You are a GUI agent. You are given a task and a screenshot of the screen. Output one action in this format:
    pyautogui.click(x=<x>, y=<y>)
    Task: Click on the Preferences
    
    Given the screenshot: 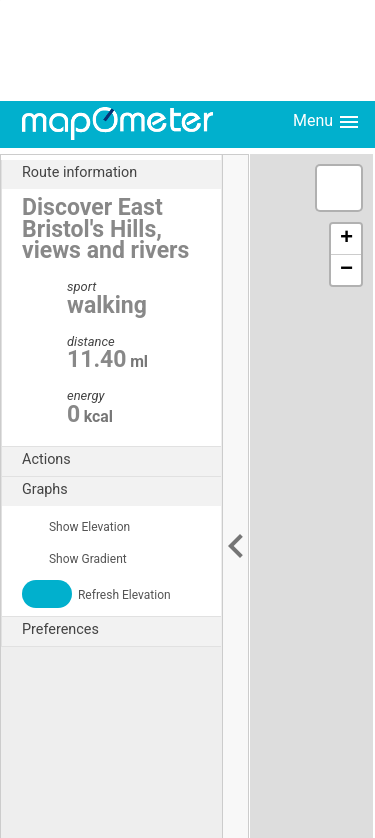 What is the action you would take?
    pyautogui.click(x=121, y=630)
    